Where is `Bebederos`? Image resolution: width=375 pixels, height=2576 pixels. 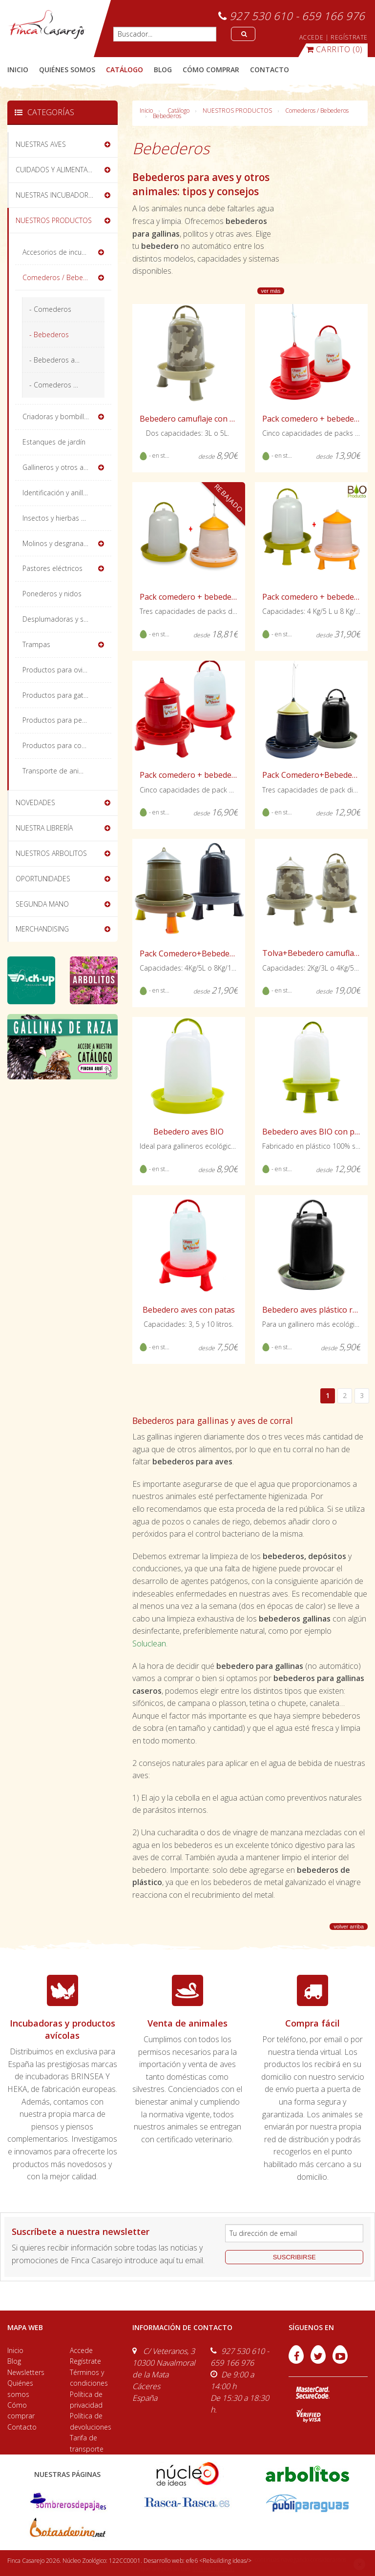 Bebederos is located at coordinates (167, 116).